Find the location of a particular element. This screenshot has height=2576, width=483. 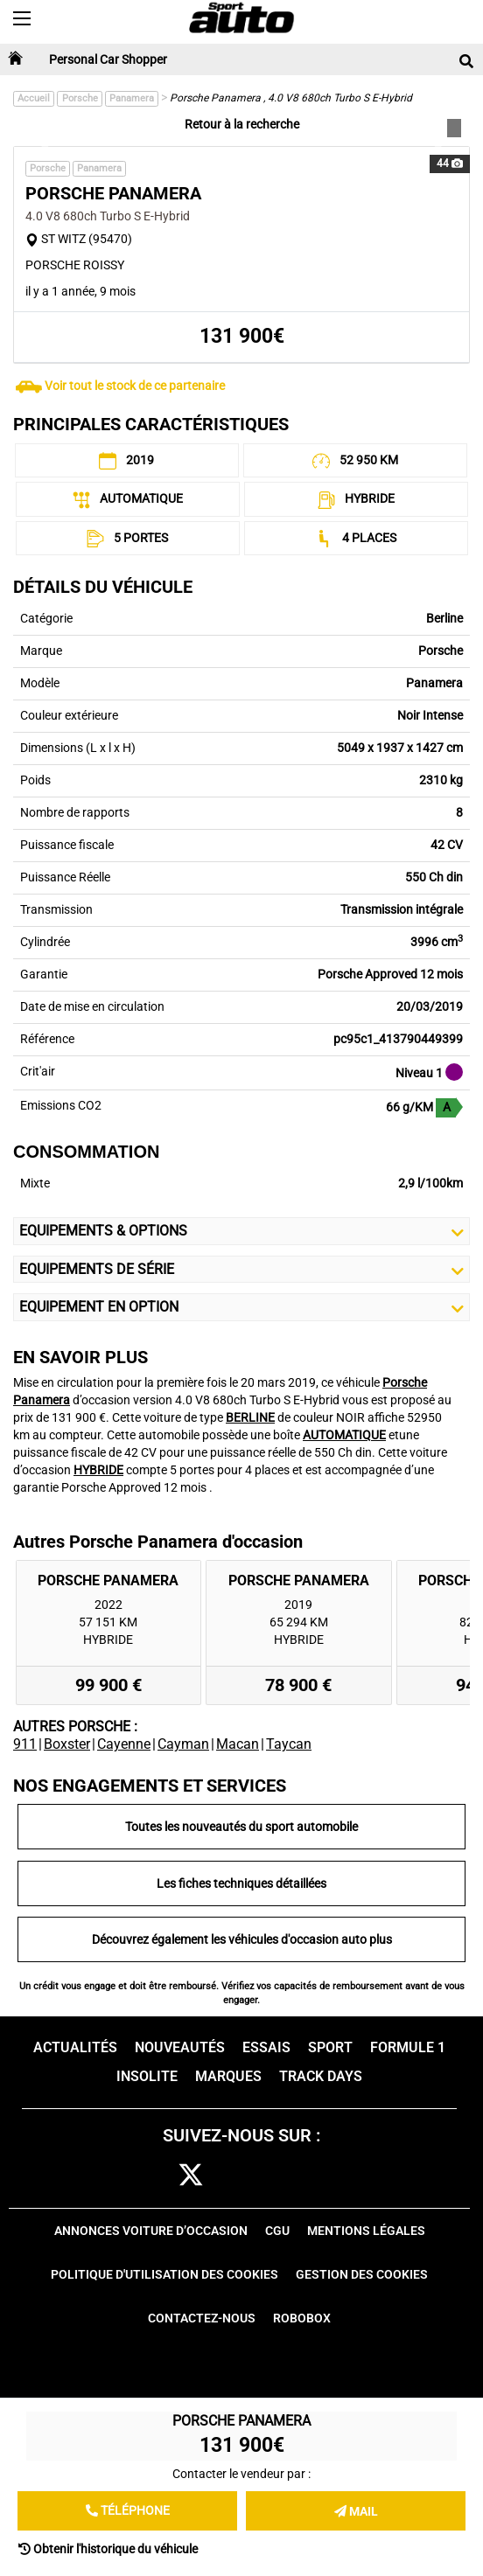

[twitter] is located at coordinates (191, 2176).